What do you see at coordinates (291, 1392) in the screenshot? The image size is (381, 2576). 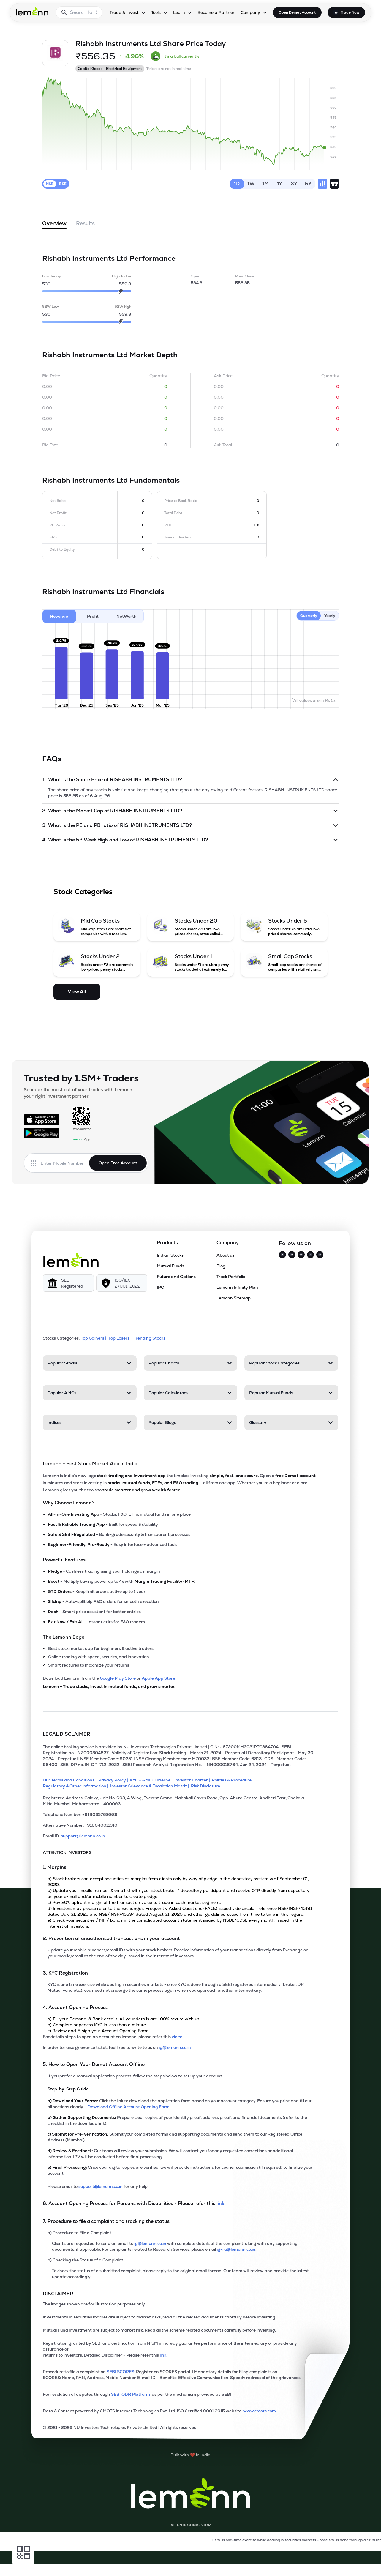 I see `[Popular Mutual Funds. Press Enter to open]` at bounding box center [291, 1392].